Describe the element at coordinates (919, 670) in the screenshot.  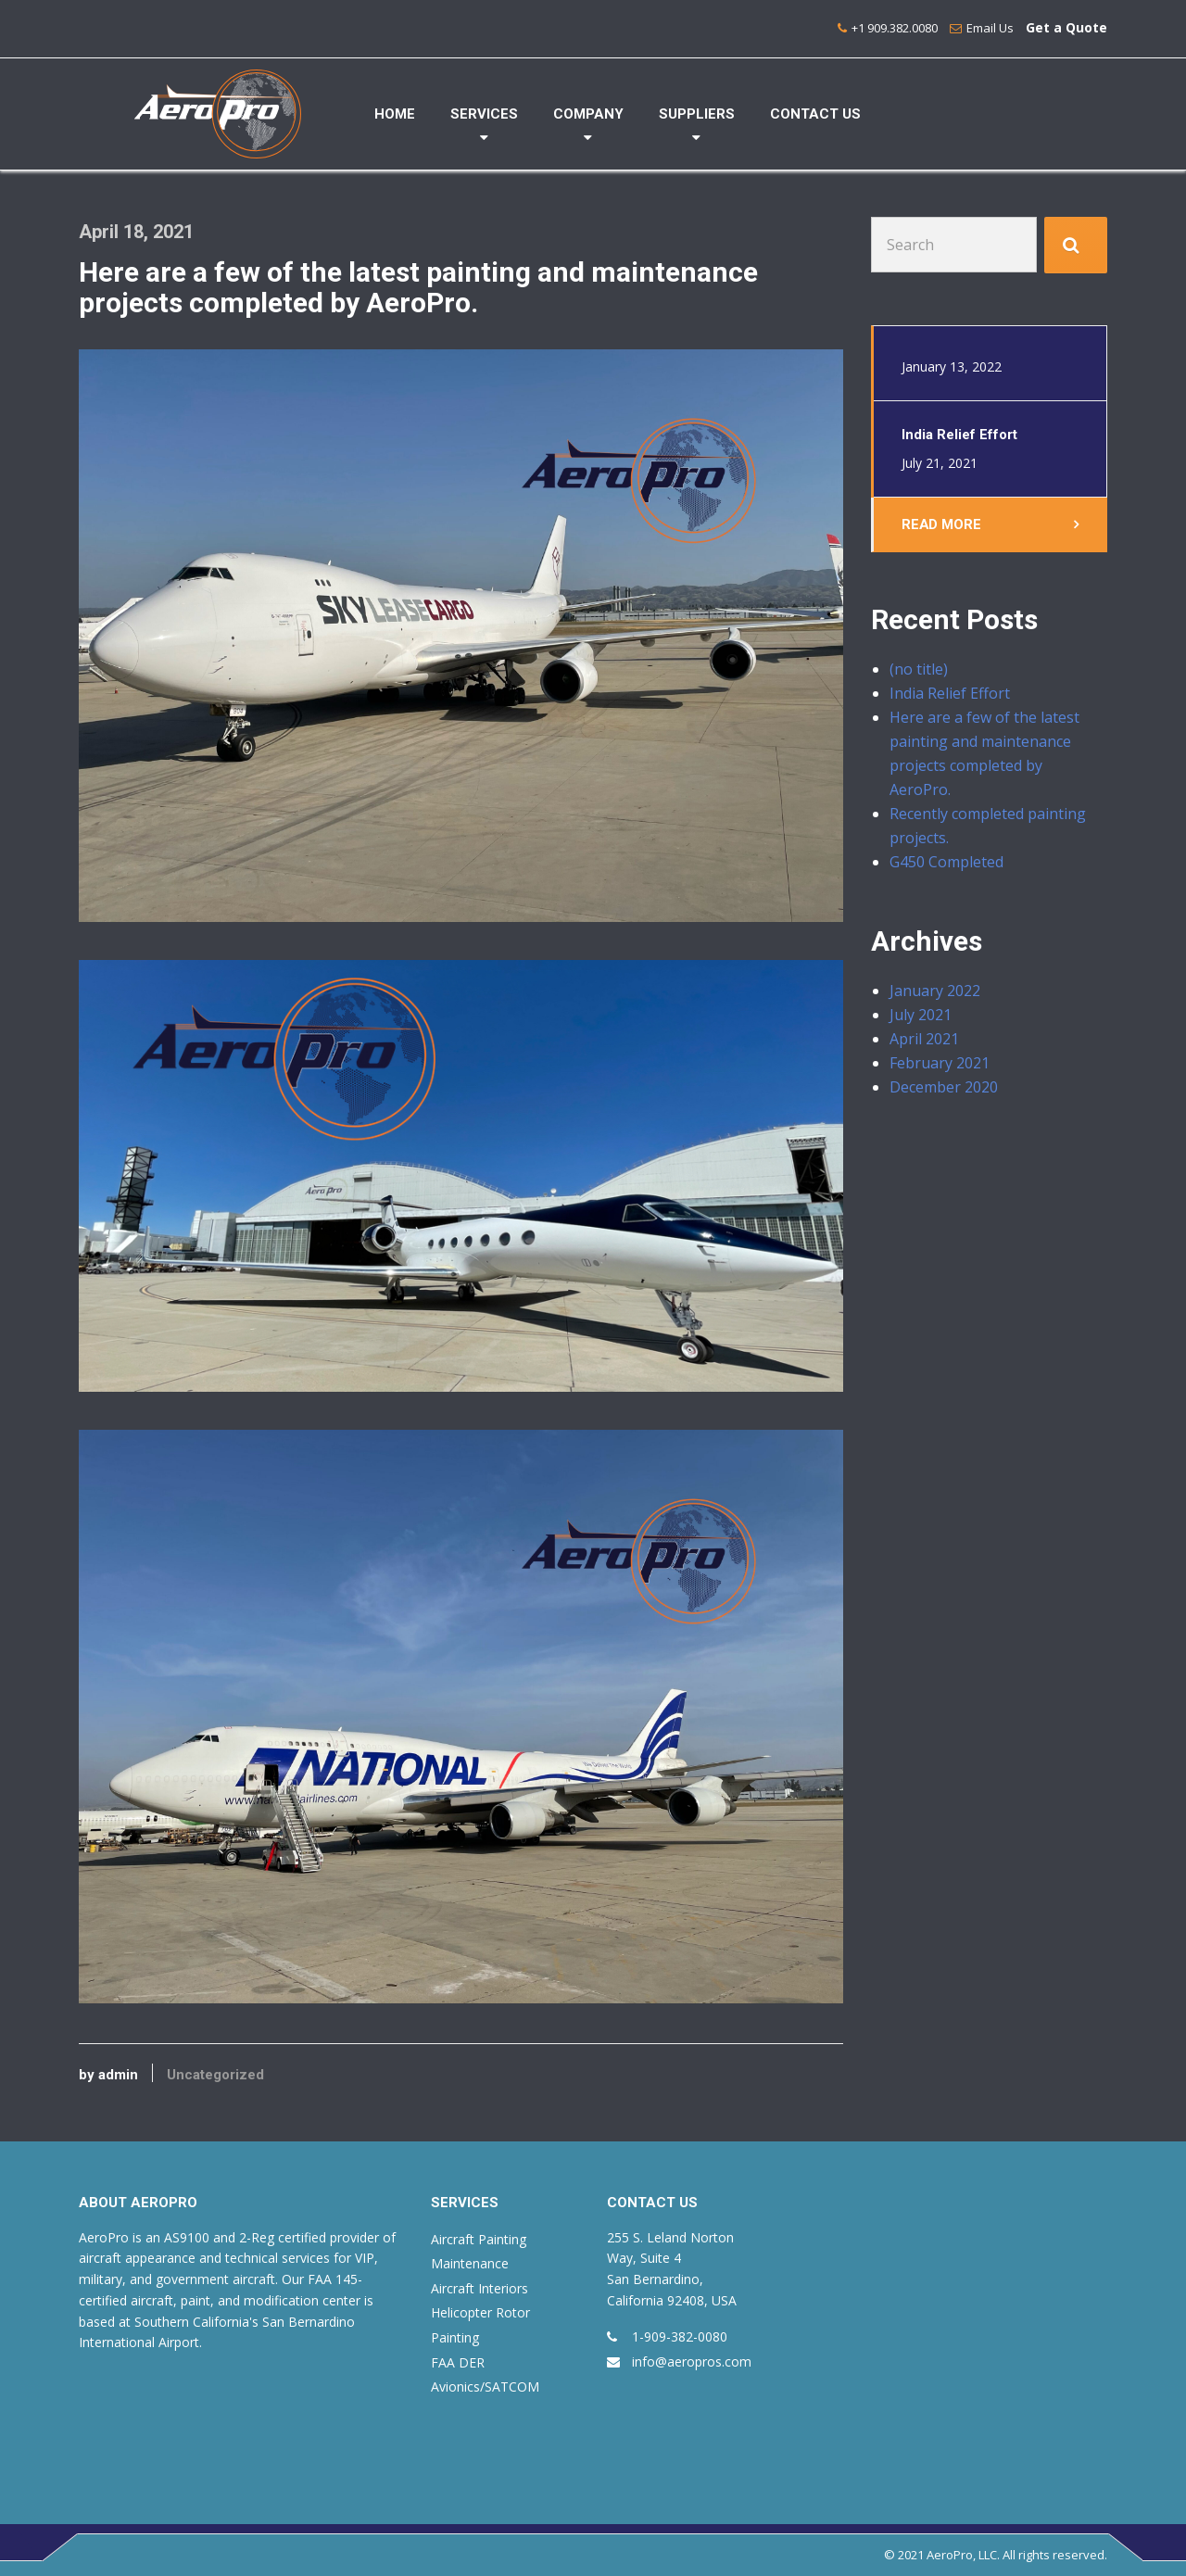
I see `(no title)` at that location.